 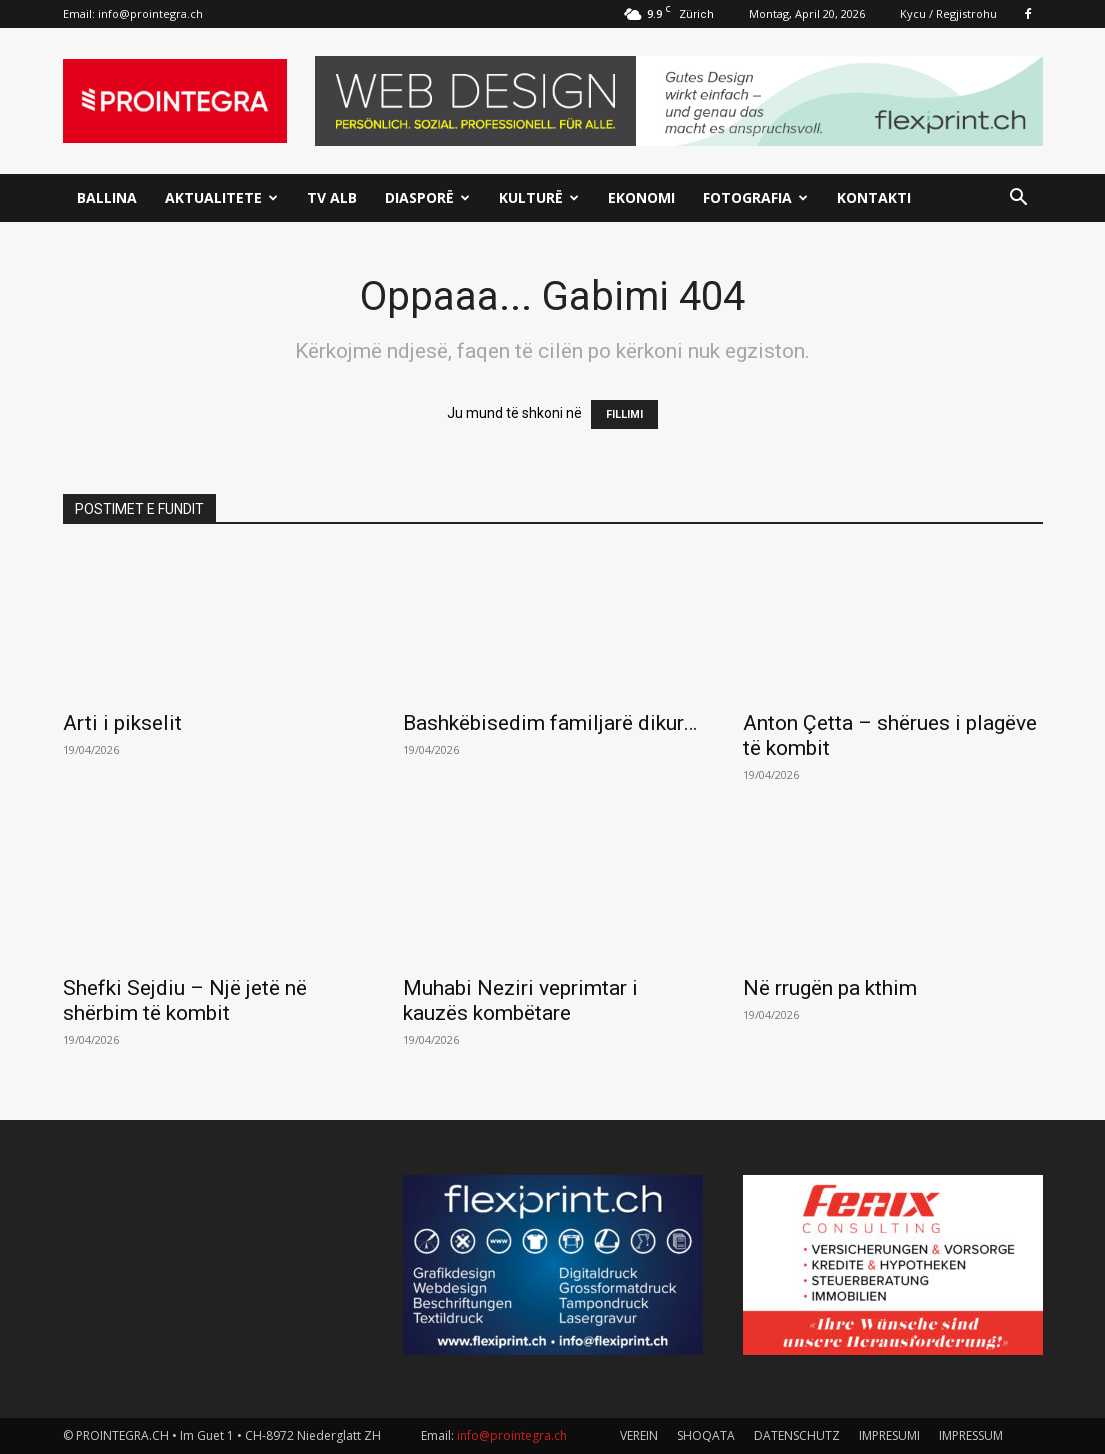 I want to click on Muhabi Neziri veprimtar i kauzës kombëtare, so click(x=520, y=1000).